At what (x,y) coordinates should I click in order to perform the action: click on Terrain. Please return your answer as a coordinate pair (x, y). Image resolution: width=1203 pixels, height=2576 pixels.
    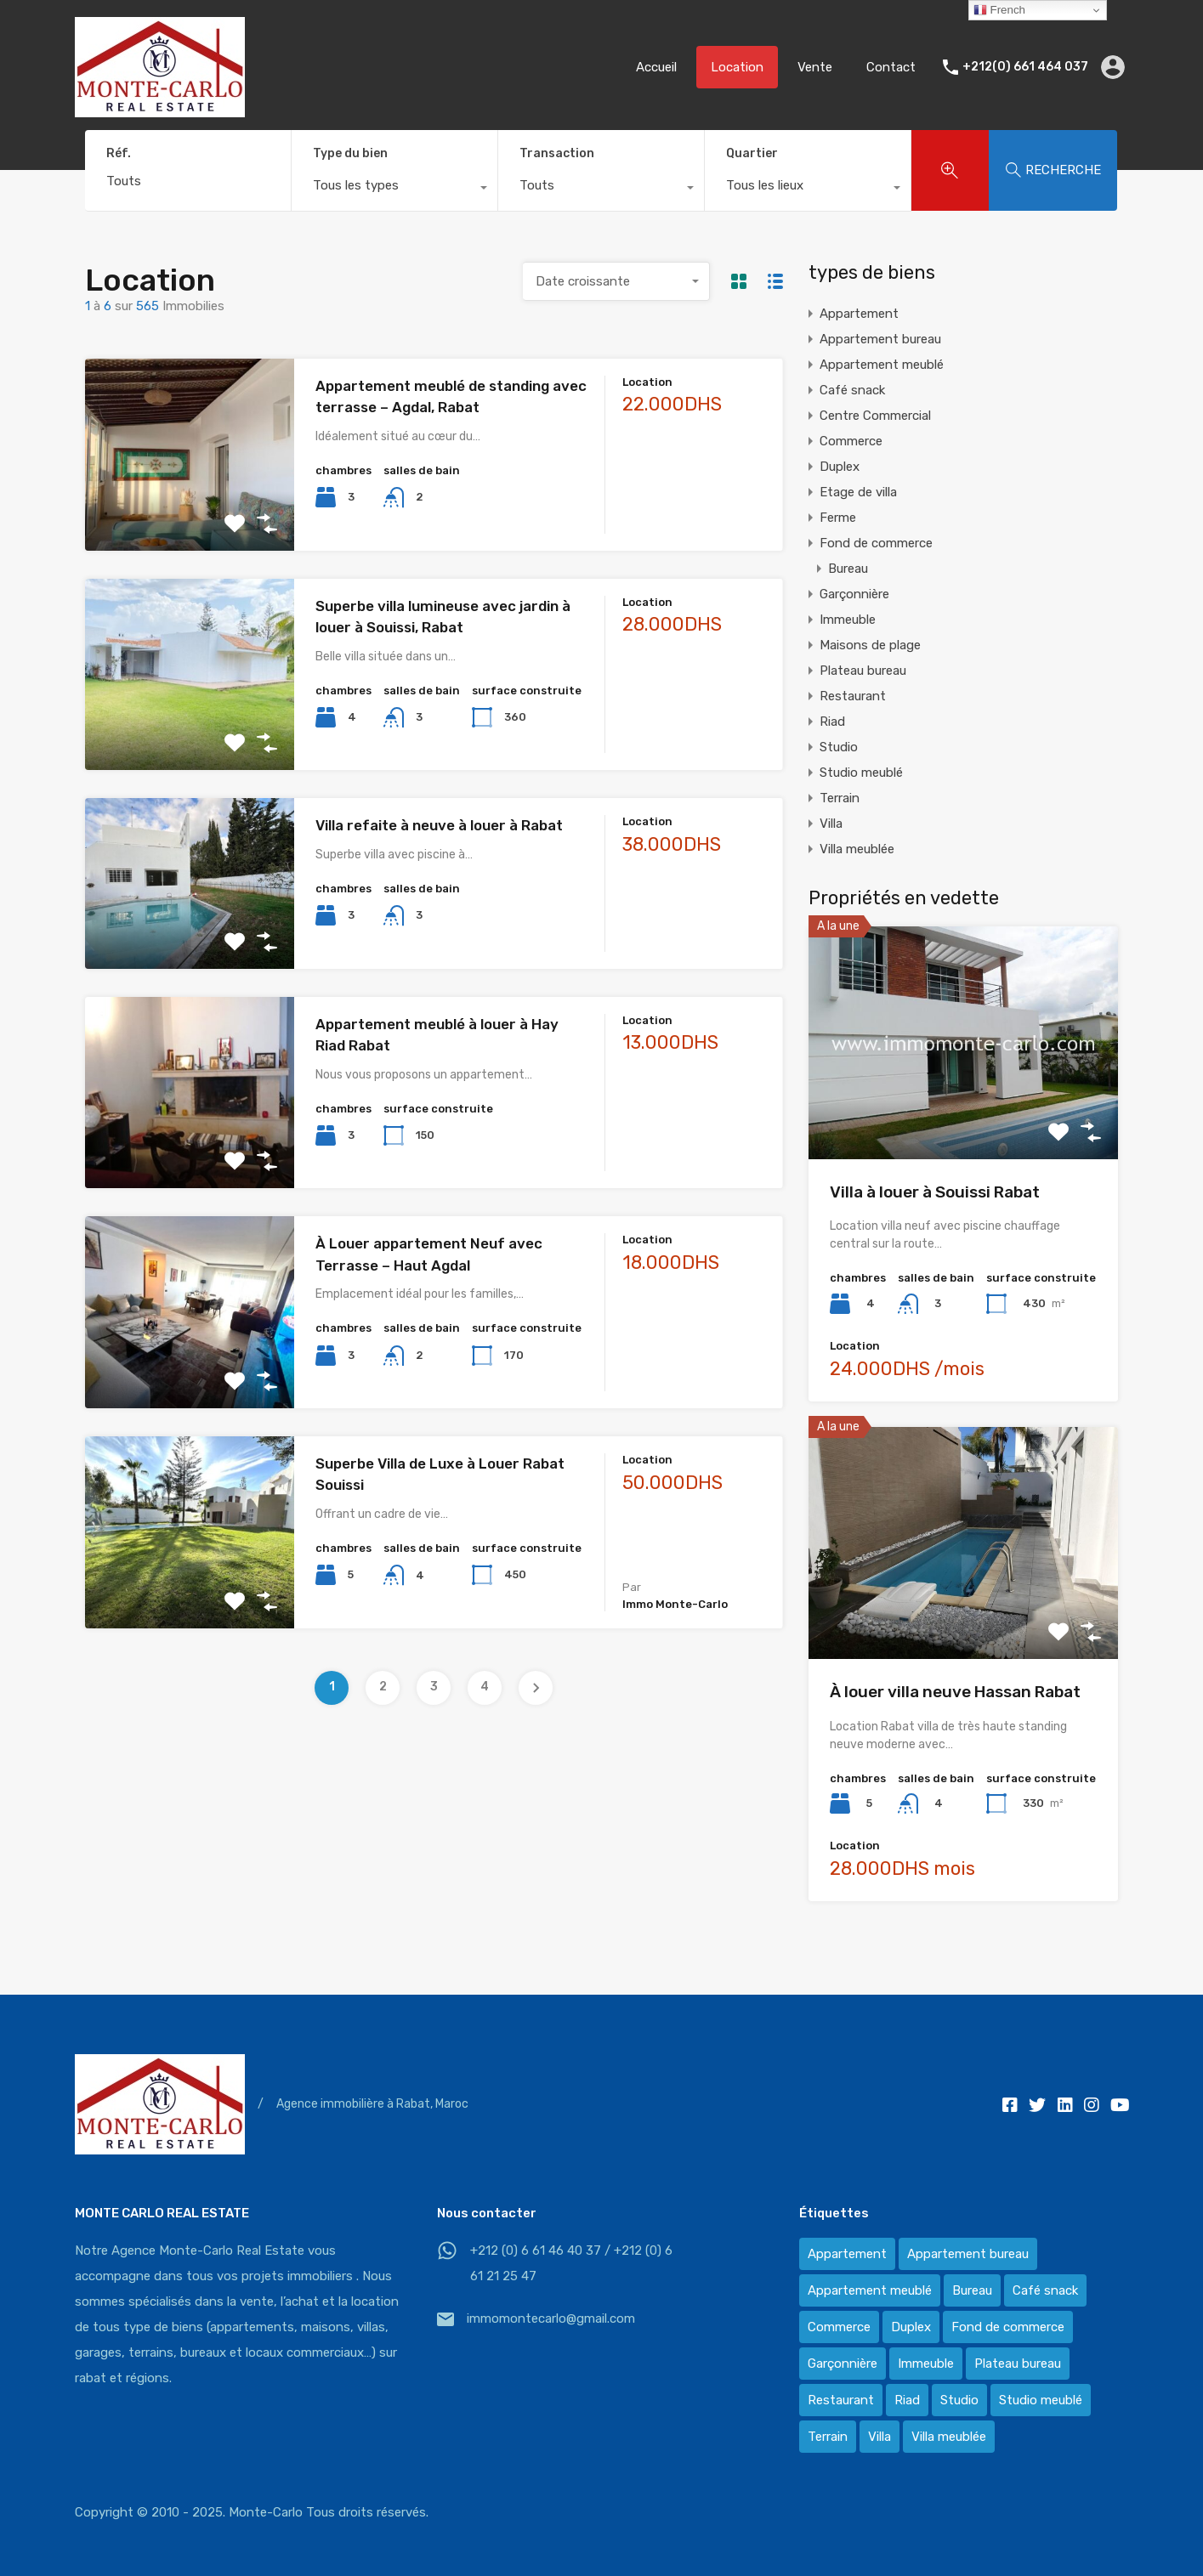
    Looking at the image, I should click on (840, 798).